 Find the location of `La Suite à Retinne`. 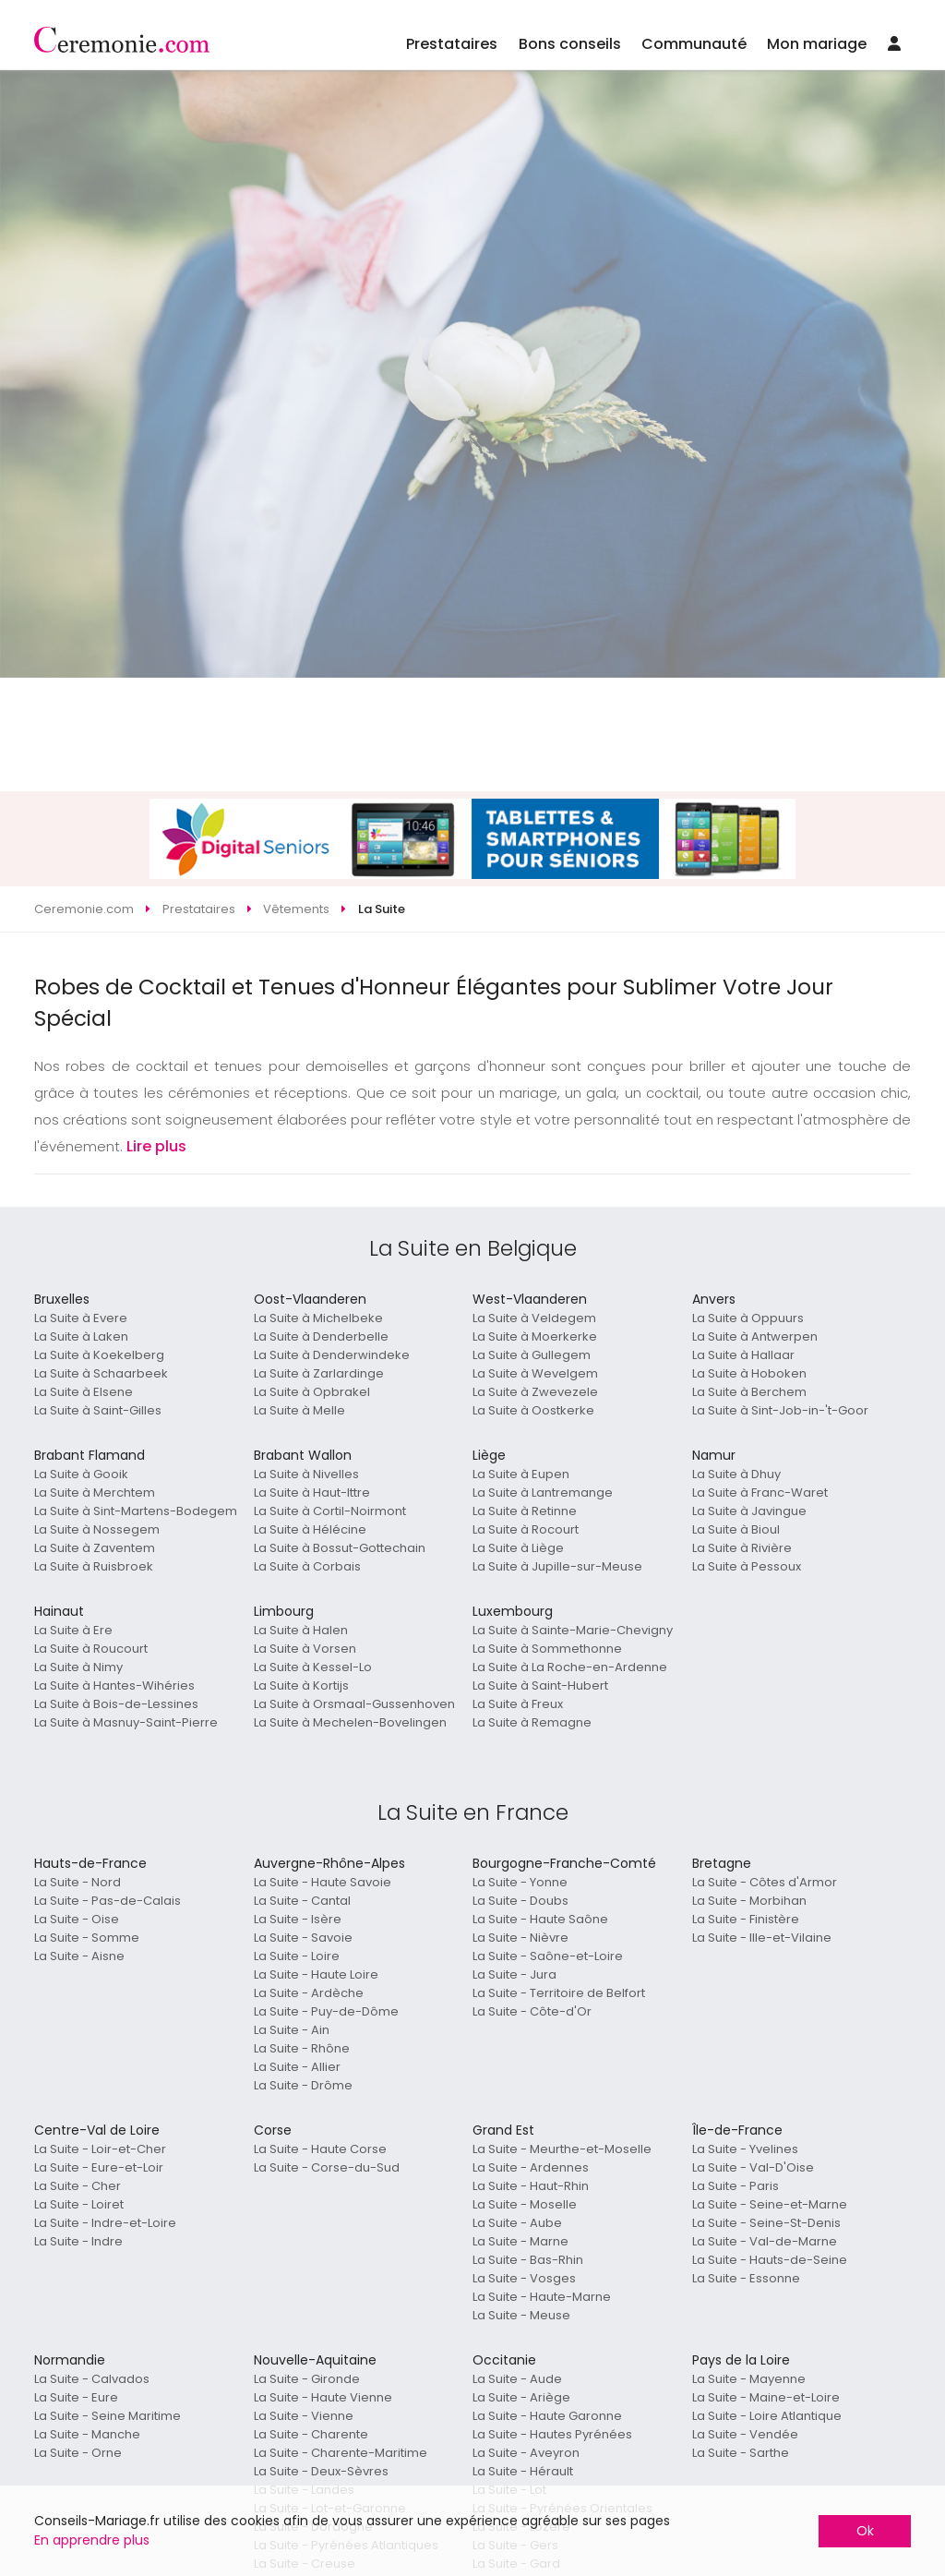

La Suite à Retinne is located at coordinates (524, 1511).